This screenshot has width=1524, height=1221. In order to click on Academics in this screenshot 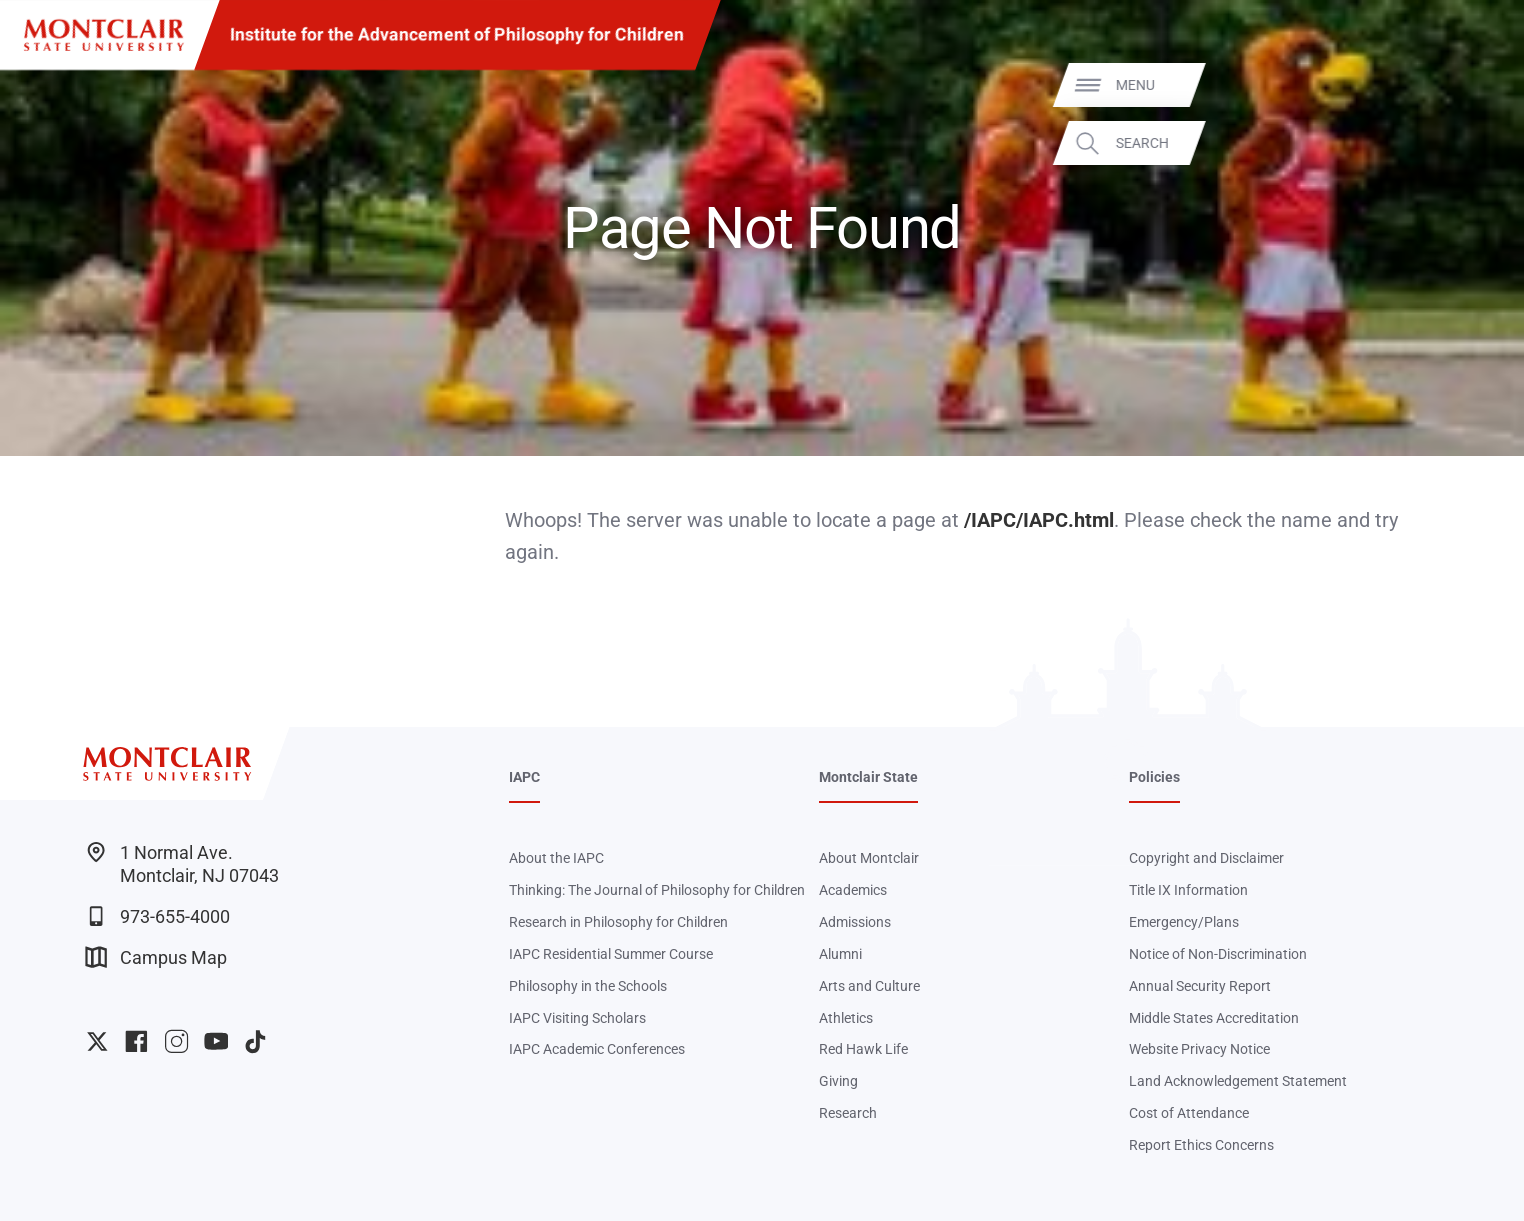, I will do `click(853, 890)`.